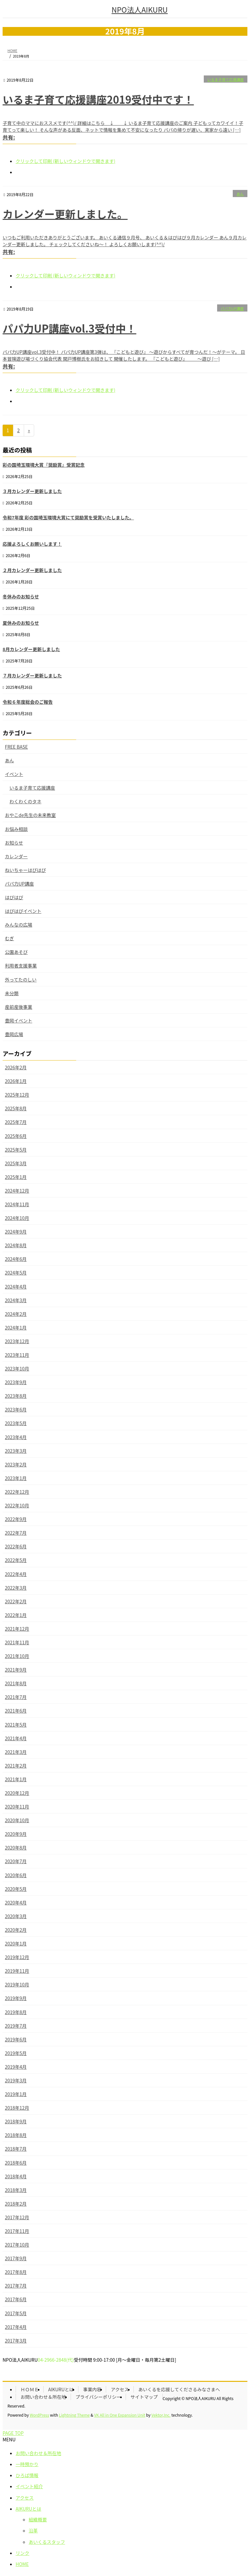  I want to click on 2025年7月, so click(16, 1122).